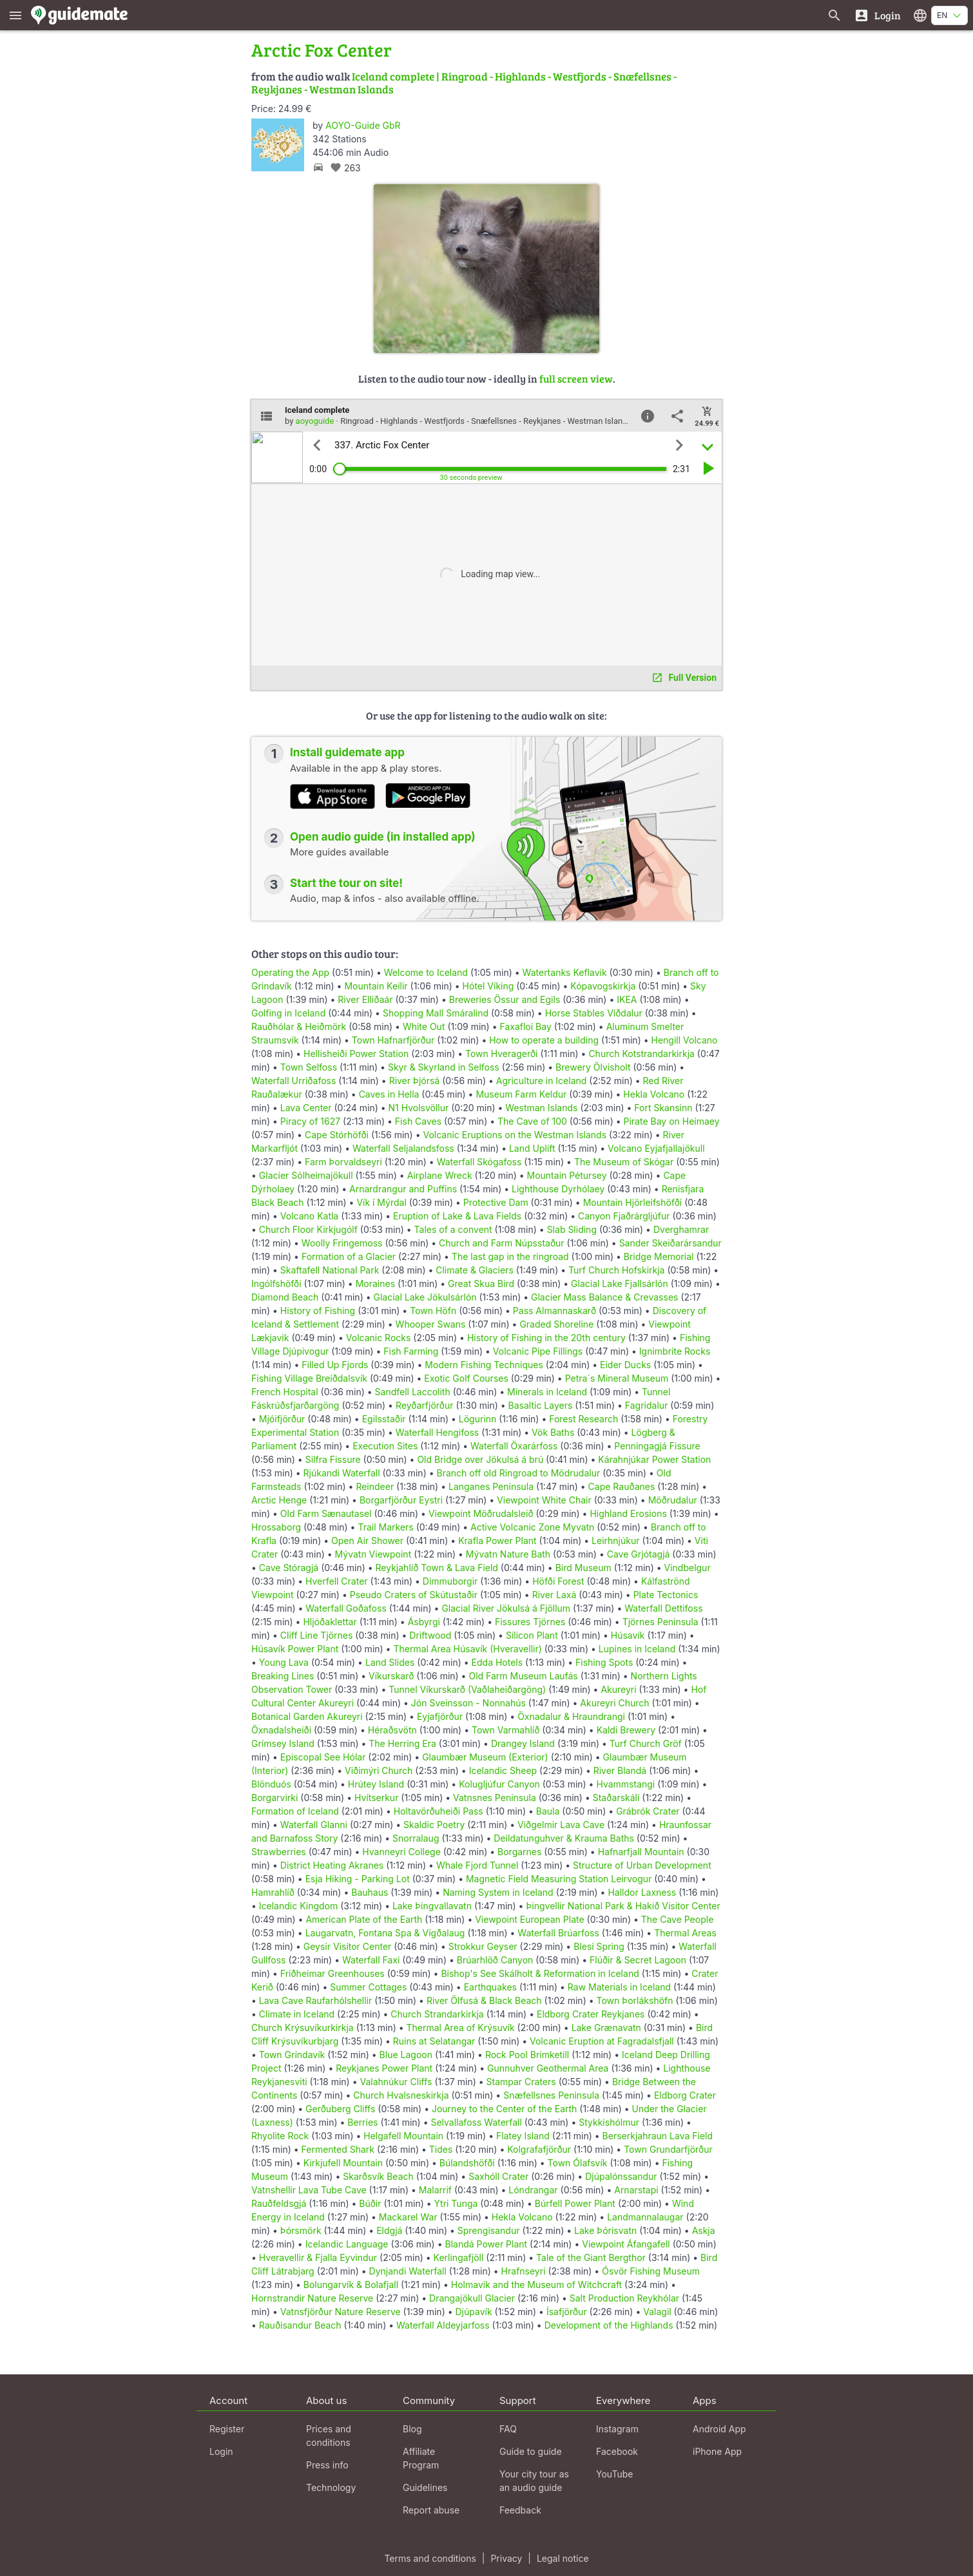 The width and height of the screenshot is (973, 2576). What do you see at coordinates (434, 1824) in the screenshot?
I see `Skaldic Poetry` at bounding box center [434, 1824].